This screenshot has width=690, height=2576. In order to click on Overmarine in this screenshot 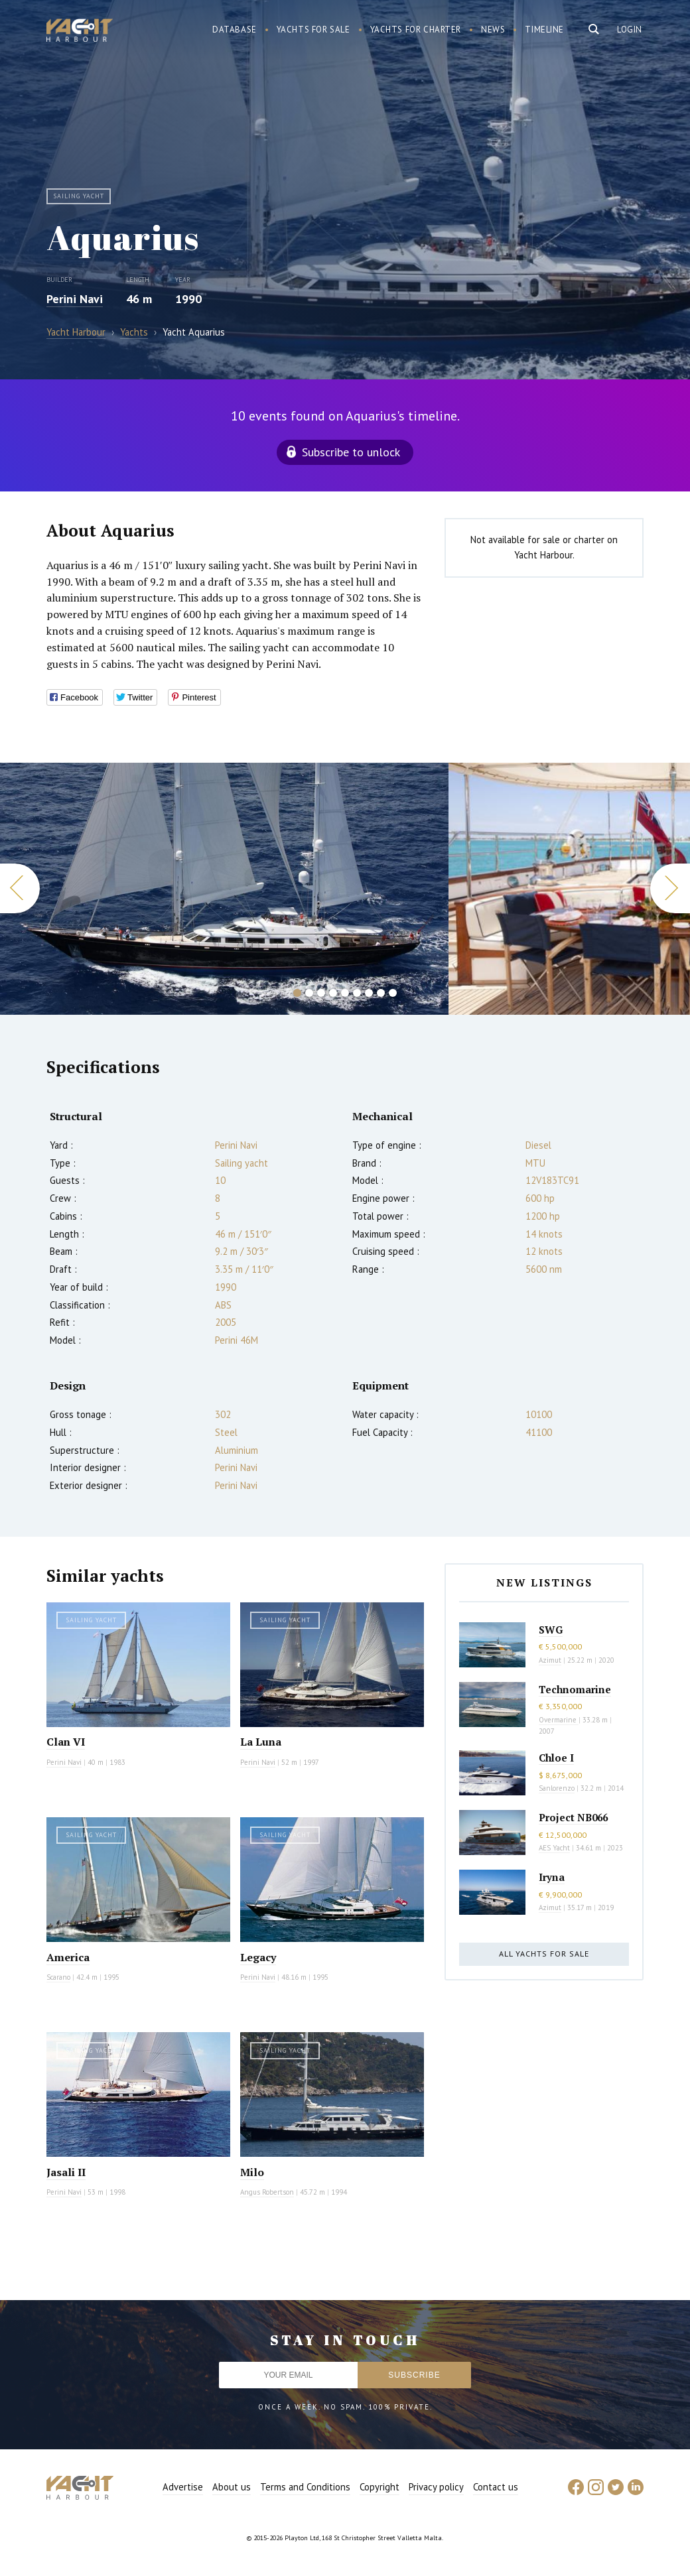, I will do `click(559, 1719)`.